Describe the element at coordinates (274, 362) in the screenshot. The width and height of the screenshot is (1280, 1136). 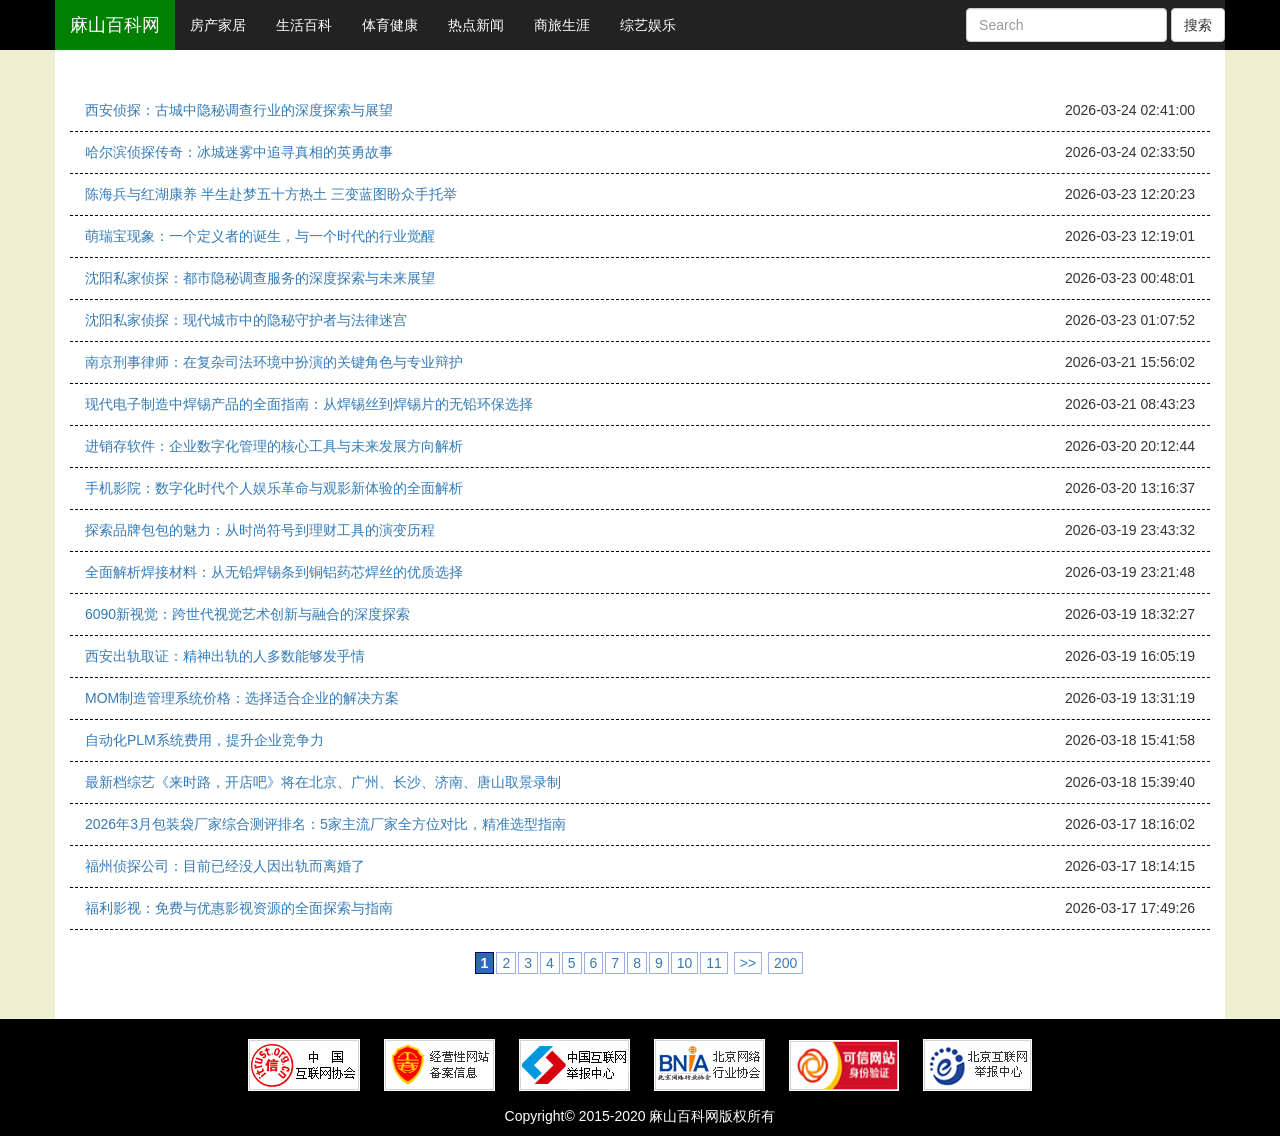
I see `南京刑事律师：在复杂司法环境中扮演的关键角色与专业辩护` at that location.